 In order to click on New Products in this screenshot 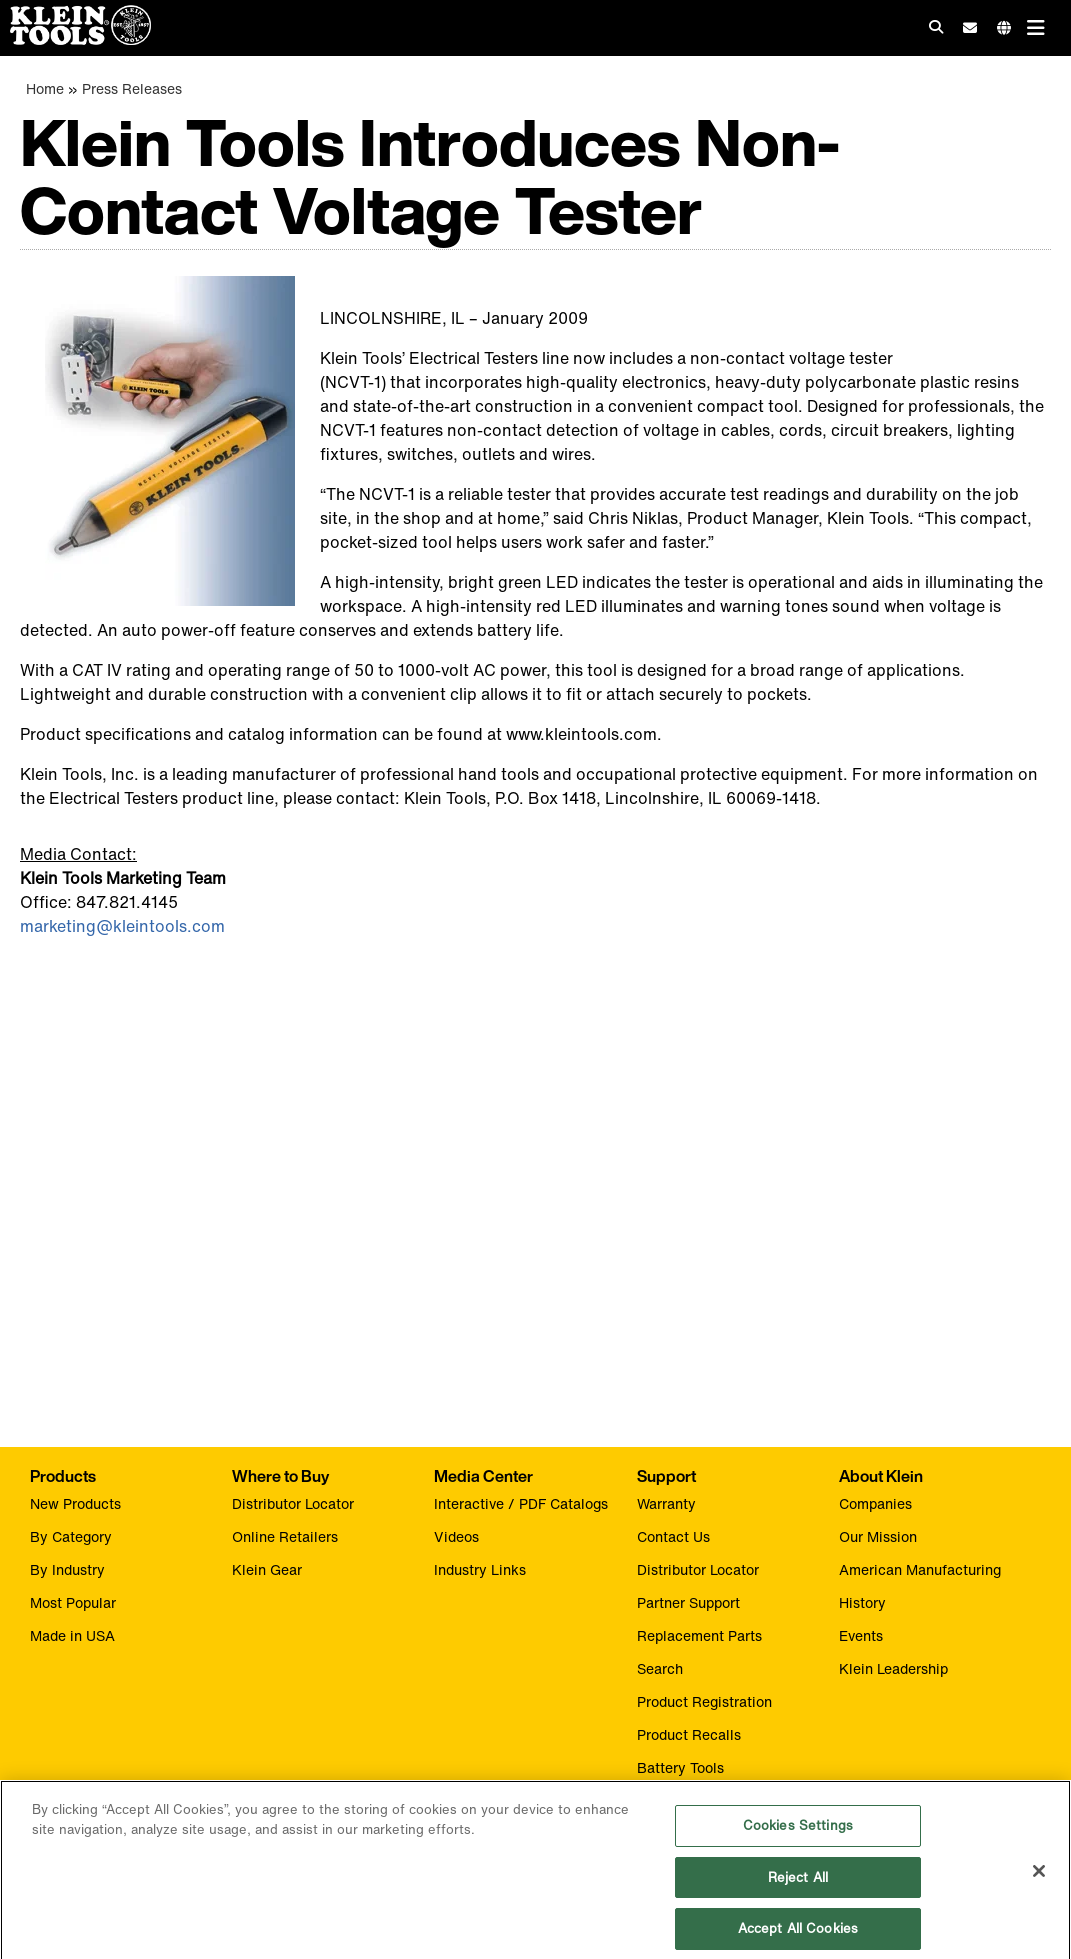, I will do `click(75, 1503)`.